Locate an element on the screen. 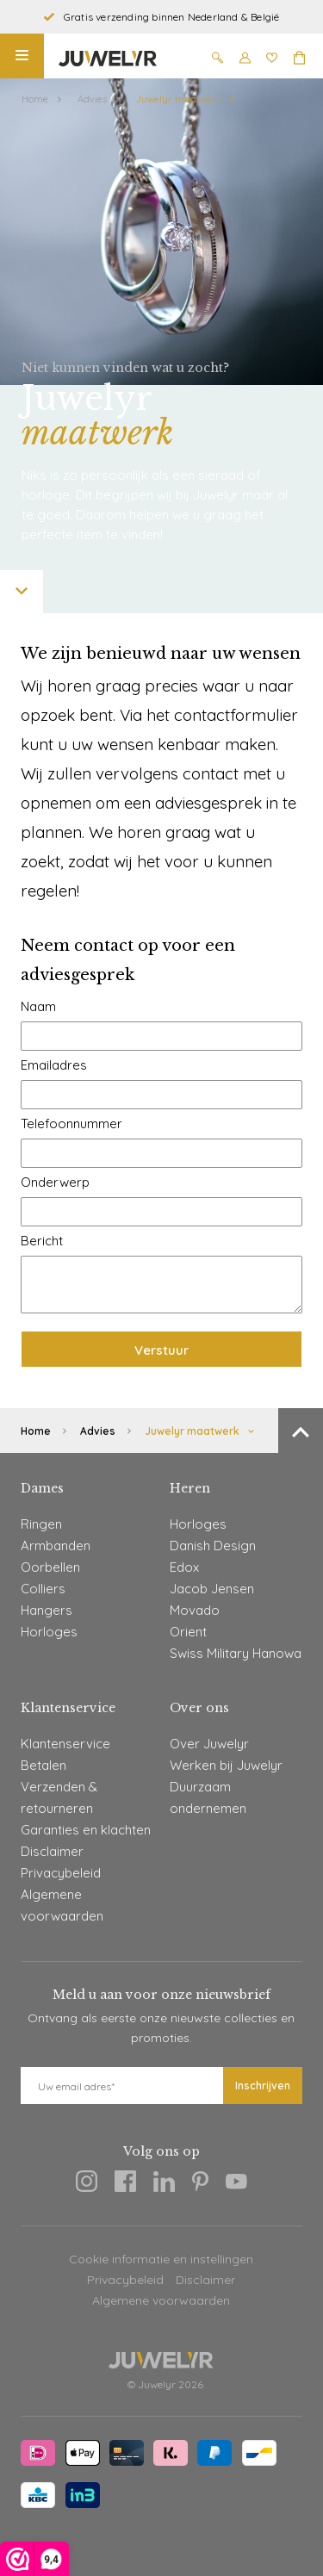 This screenshot has height=2576, width=323. [E-mail] is located at coordinates (121, 2085).